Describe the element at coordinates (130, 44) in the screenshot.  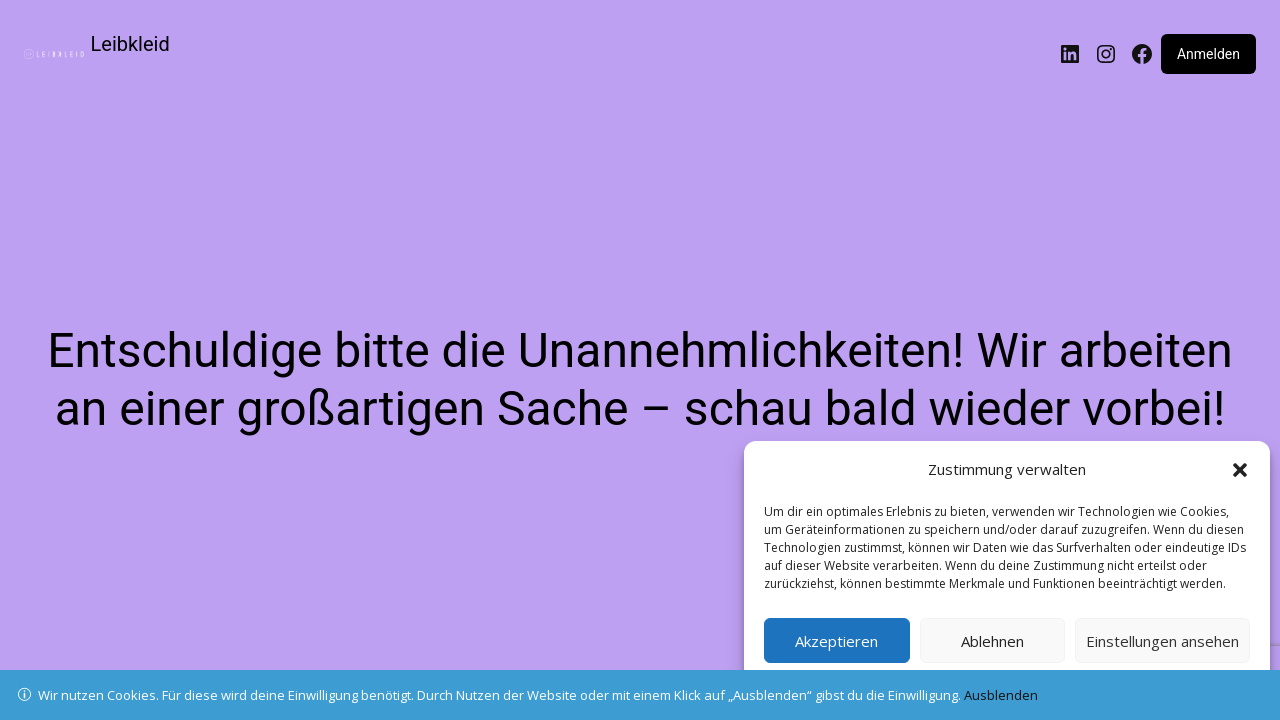
I see `Leibkleid` at that location.